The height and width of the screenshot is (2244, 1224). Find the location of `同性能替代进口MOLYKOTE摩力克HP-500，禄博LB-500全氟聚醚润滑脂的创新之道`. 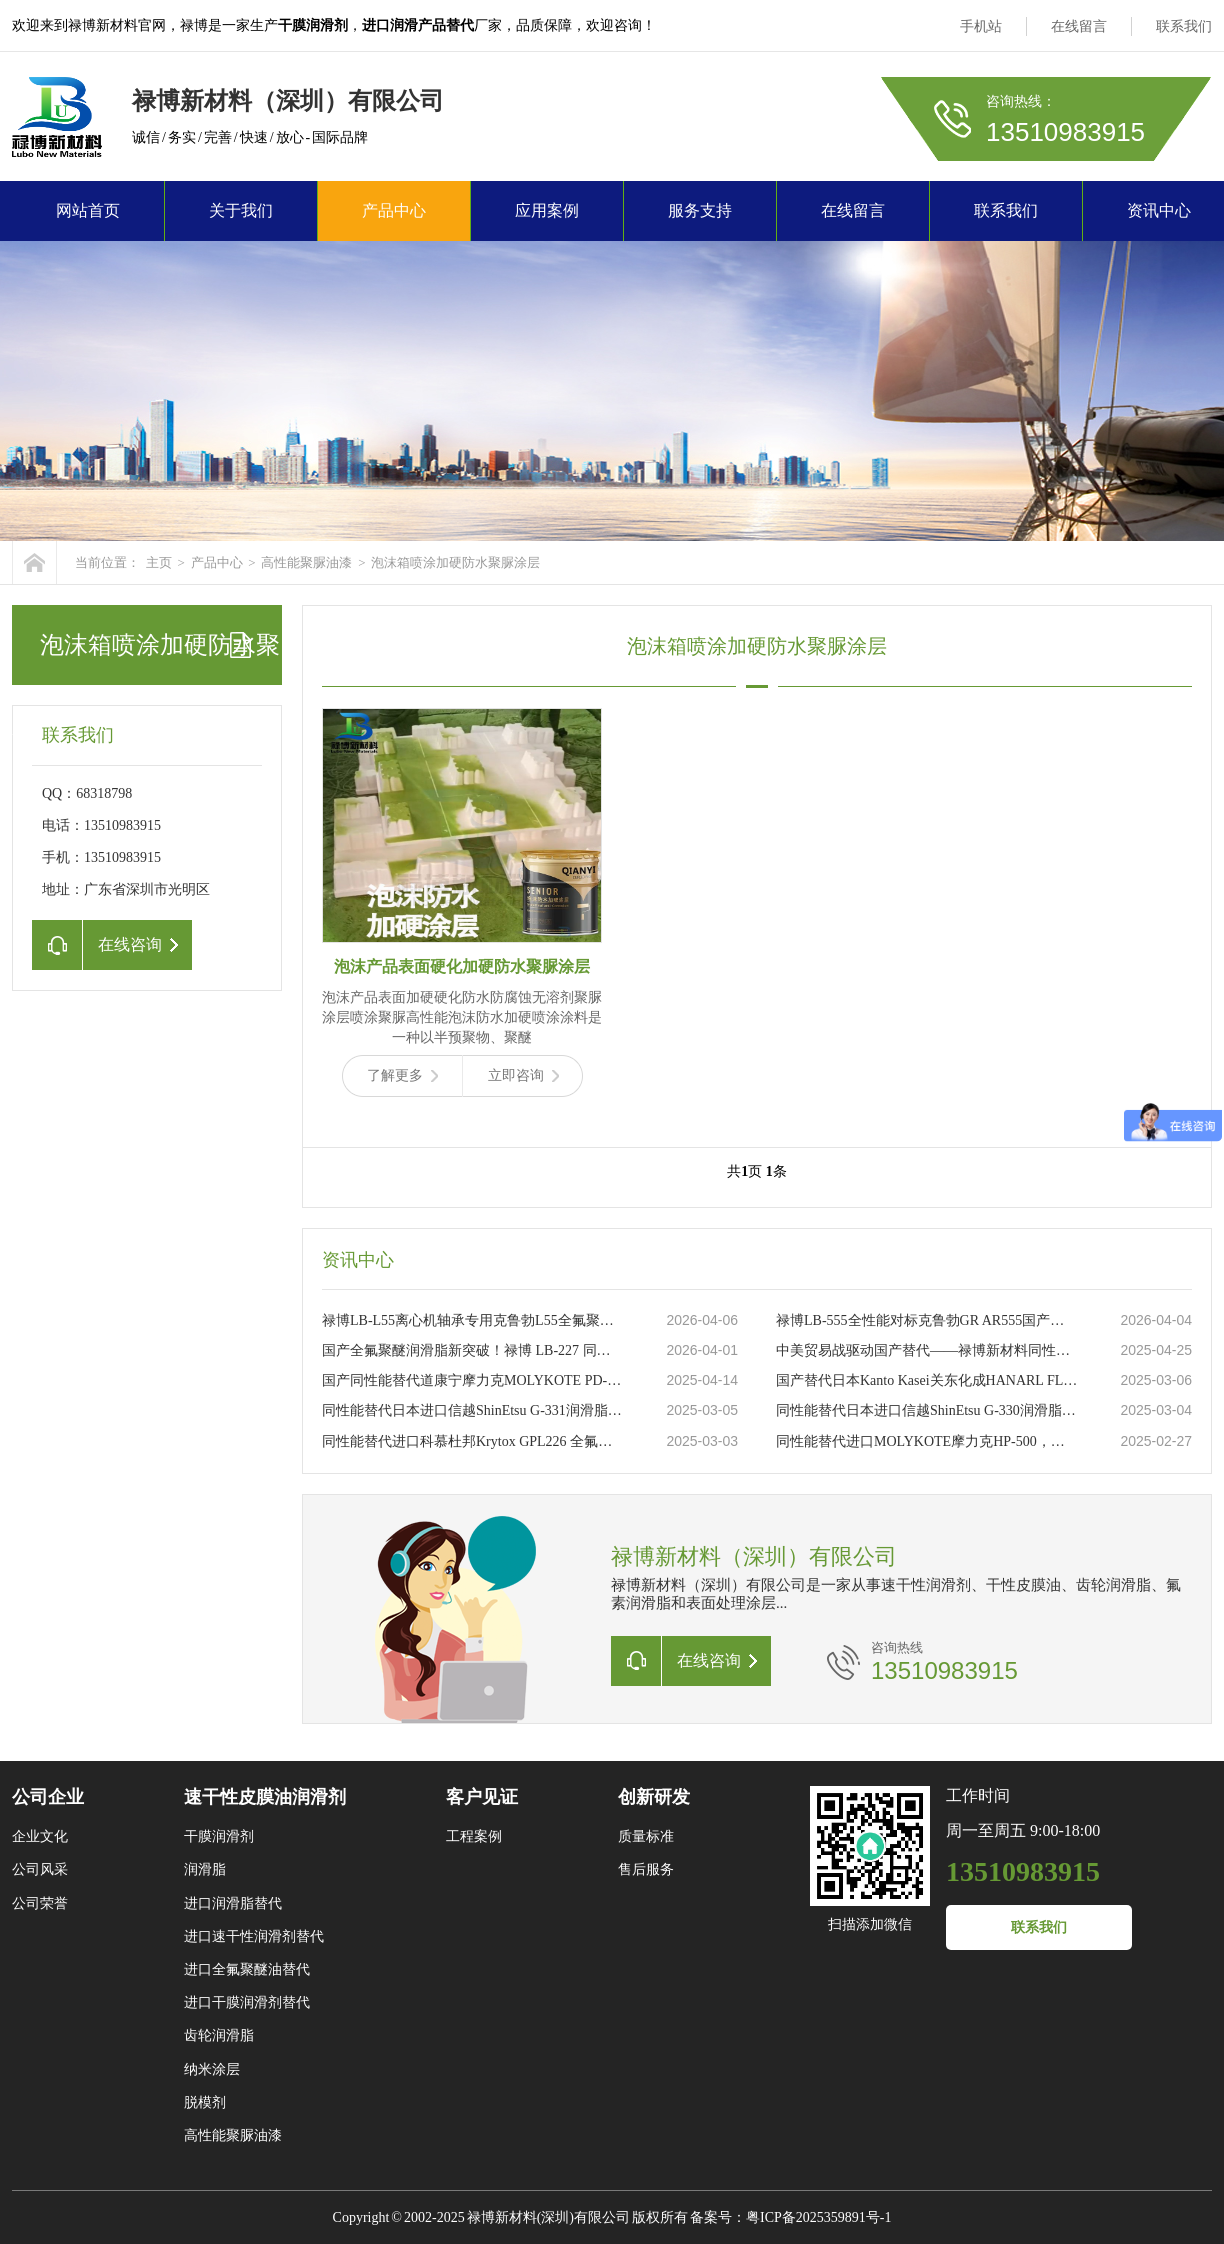

同性能替代进口MOLYKOTE摩力克HP-500，禄博LB-500全氟聚醚润滑脂的创新之道 is located at coordinates (927, 1441).